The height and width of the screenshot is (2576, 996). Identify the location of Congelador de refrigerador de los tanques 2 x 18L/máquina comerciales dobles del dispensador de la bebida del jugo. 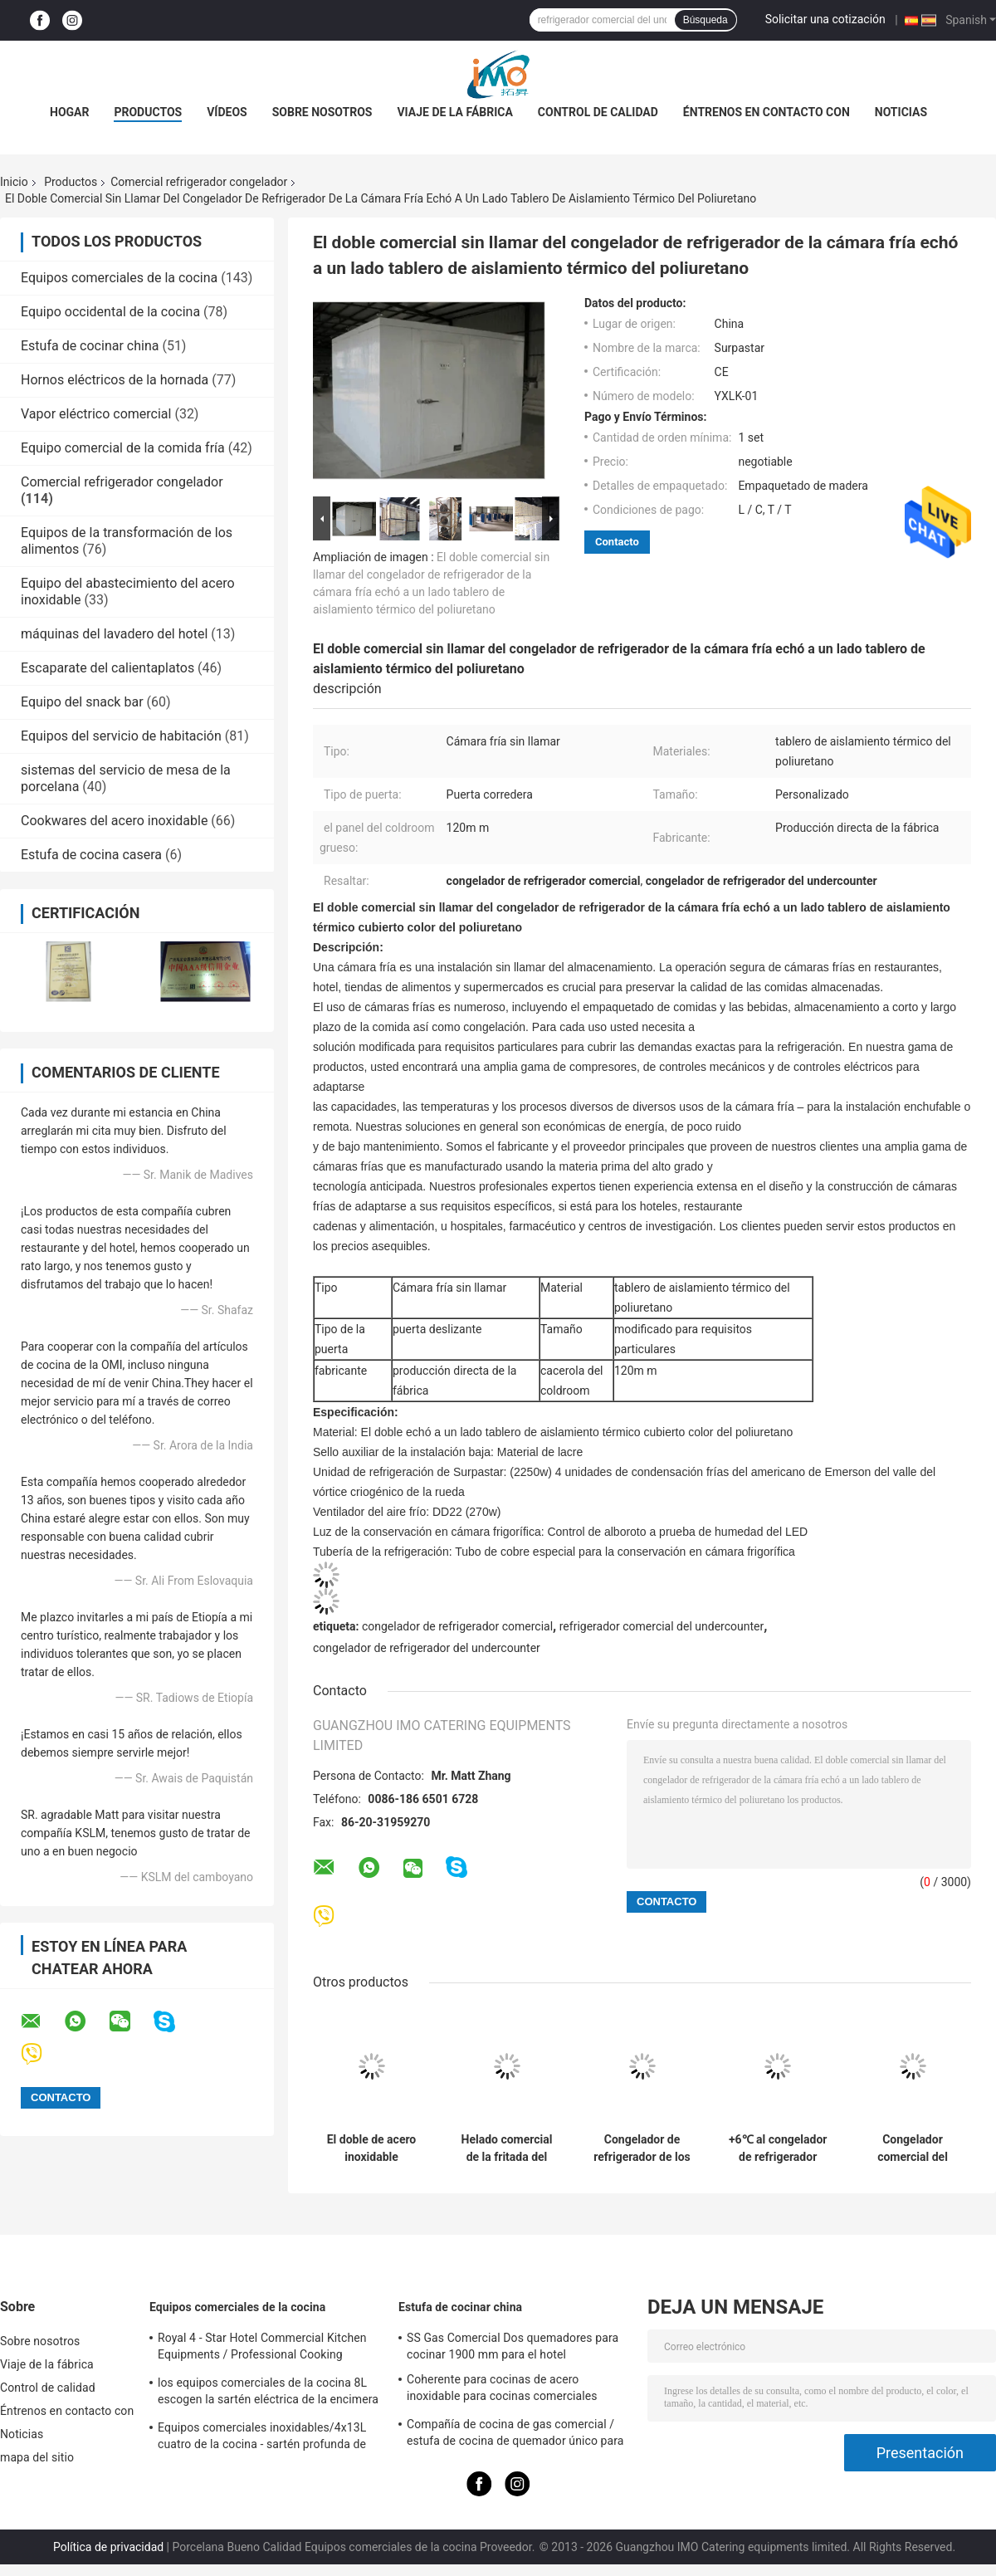
(641, 2148).